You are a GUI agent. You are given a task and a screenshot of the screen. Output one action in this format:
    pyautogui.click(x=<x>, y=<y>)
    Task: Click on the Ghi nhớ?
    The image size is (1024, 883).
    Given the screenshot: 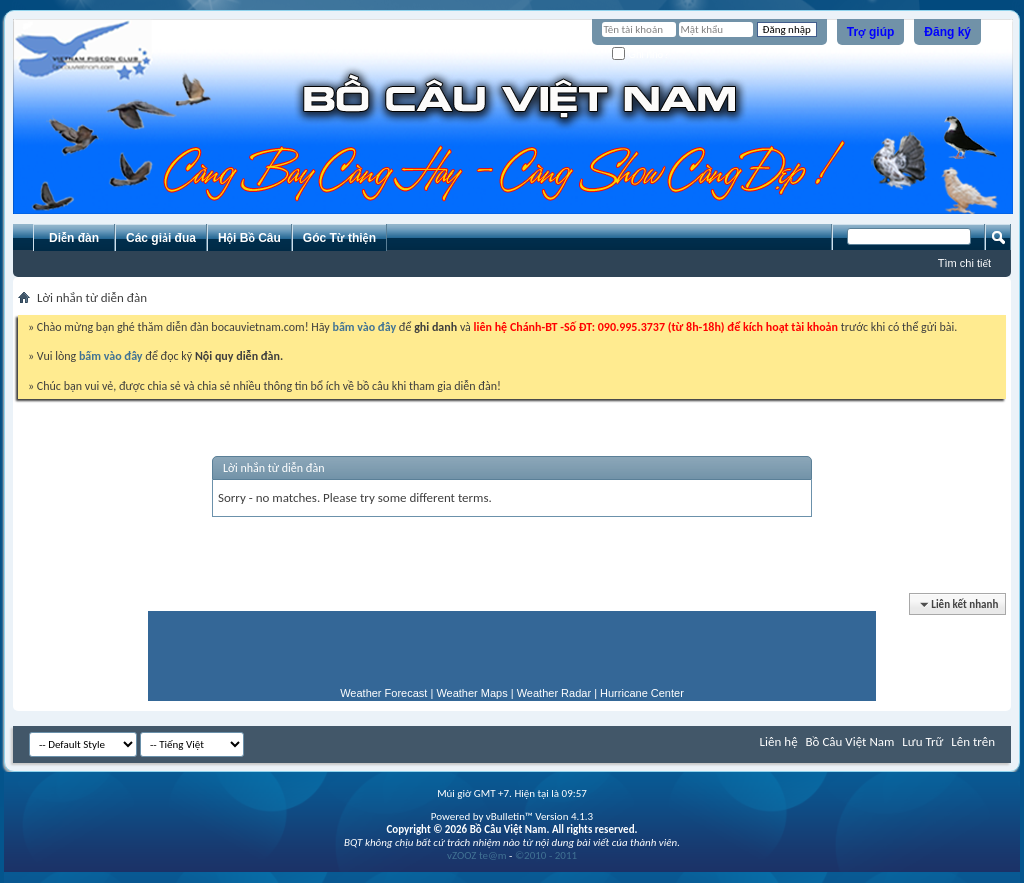 What is the action you would take?
    pyautogui.click(x=640, y=54)
    